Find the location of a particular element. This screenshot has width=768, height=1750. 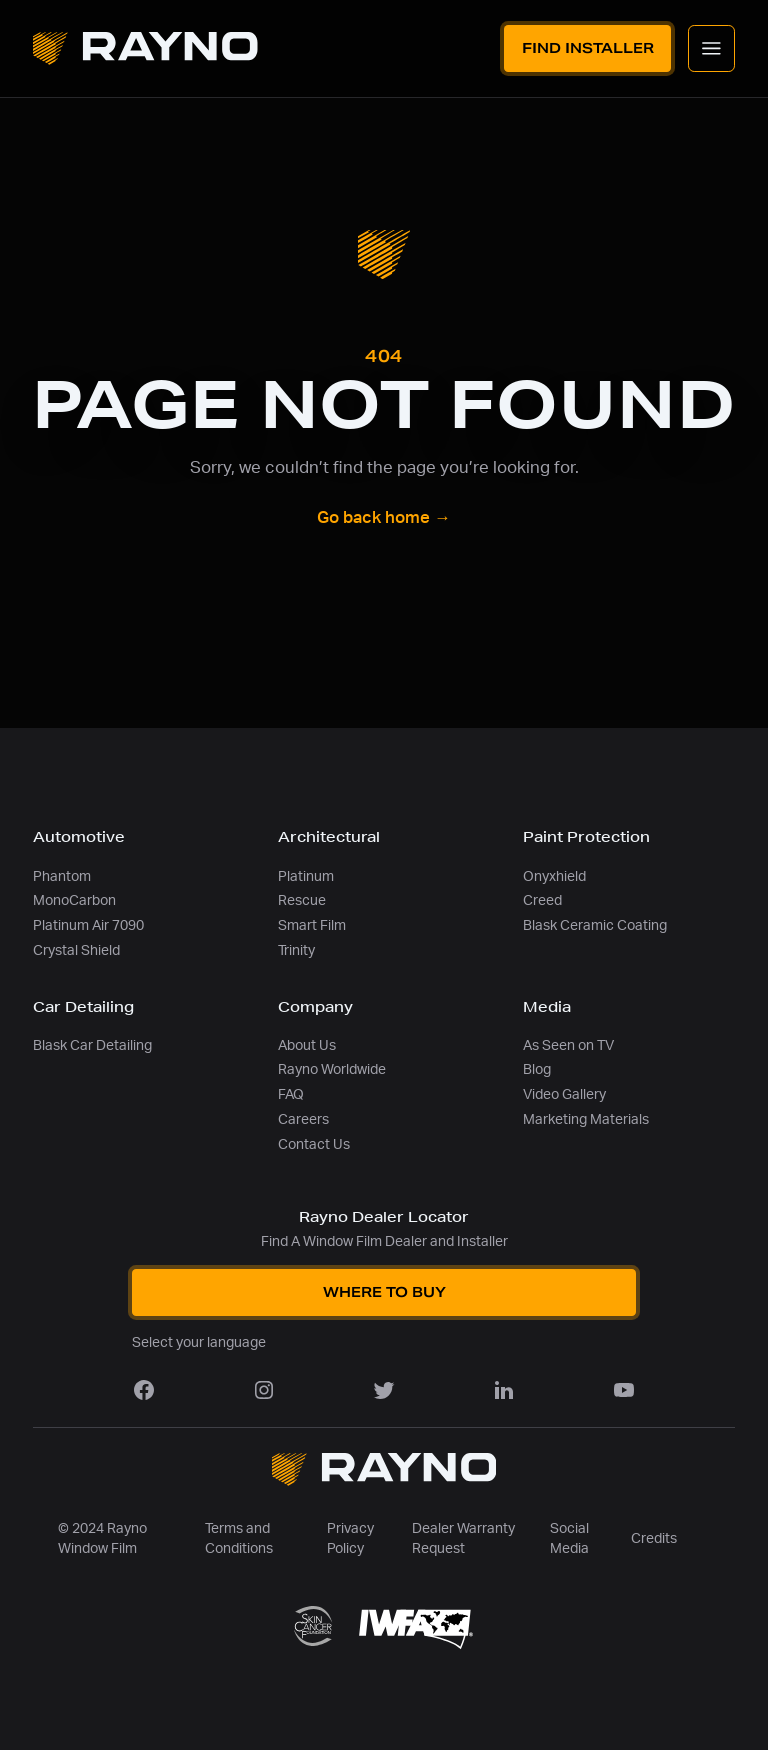

Rescue is located at coordinates (302, 900).